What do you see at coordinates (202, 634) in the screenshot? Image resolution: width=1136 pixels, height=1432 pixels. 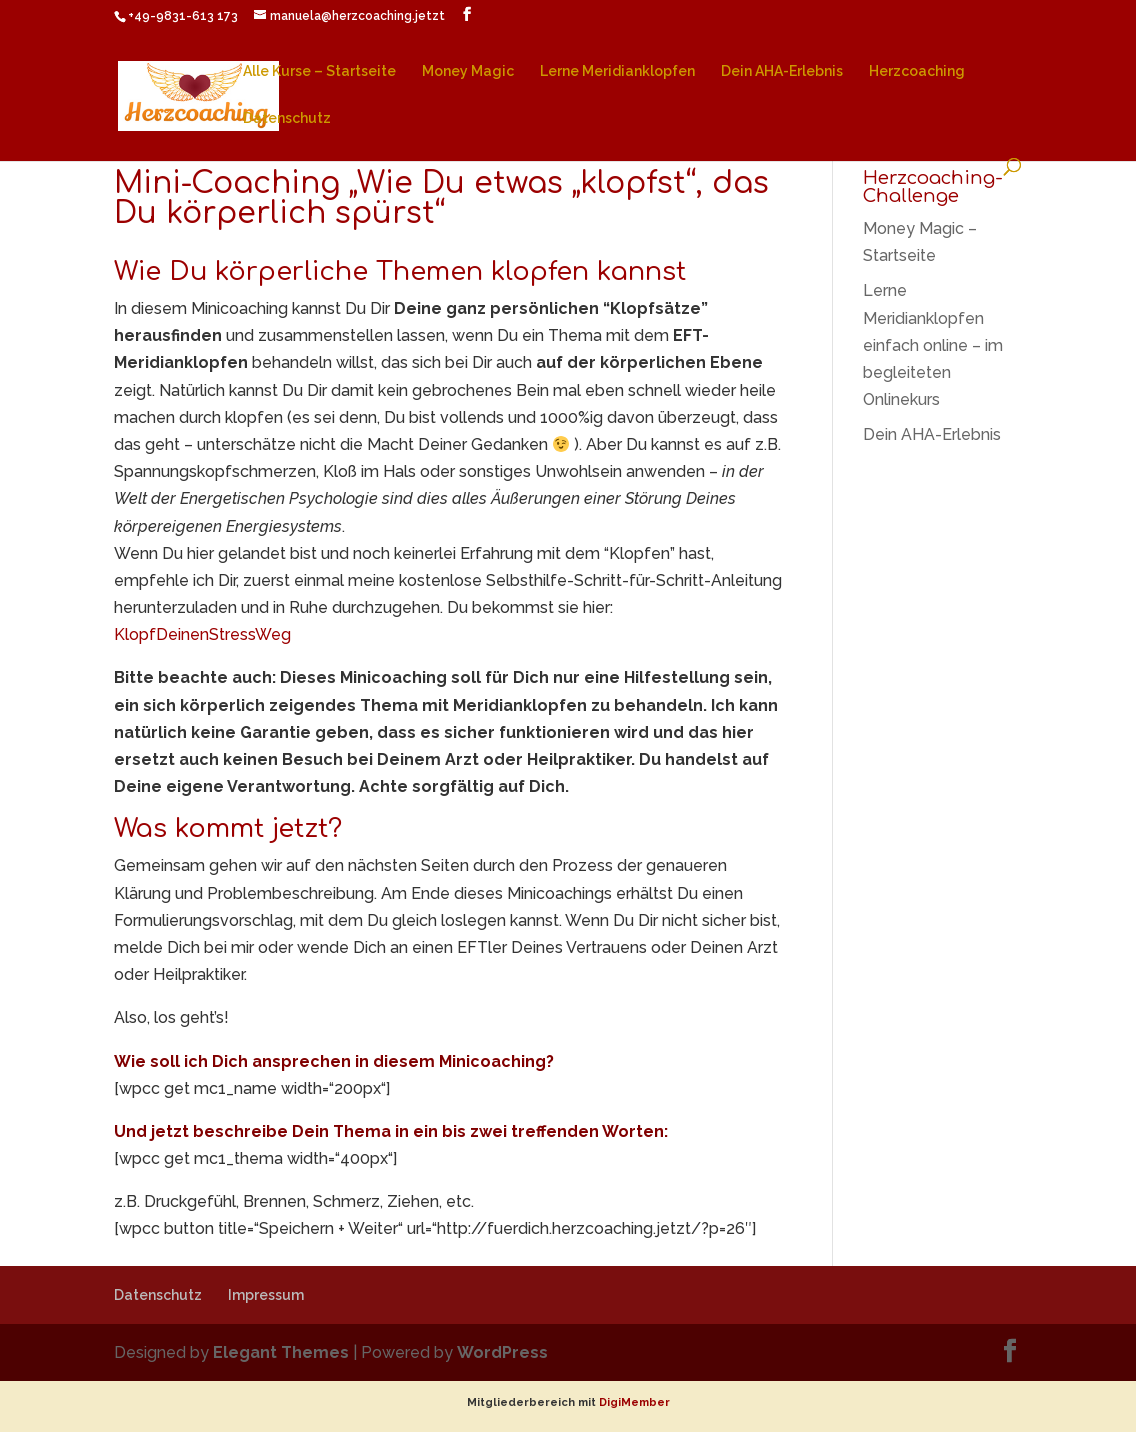 I see `KlopfDeinenStressWeg` at bounding box center [202, 634].